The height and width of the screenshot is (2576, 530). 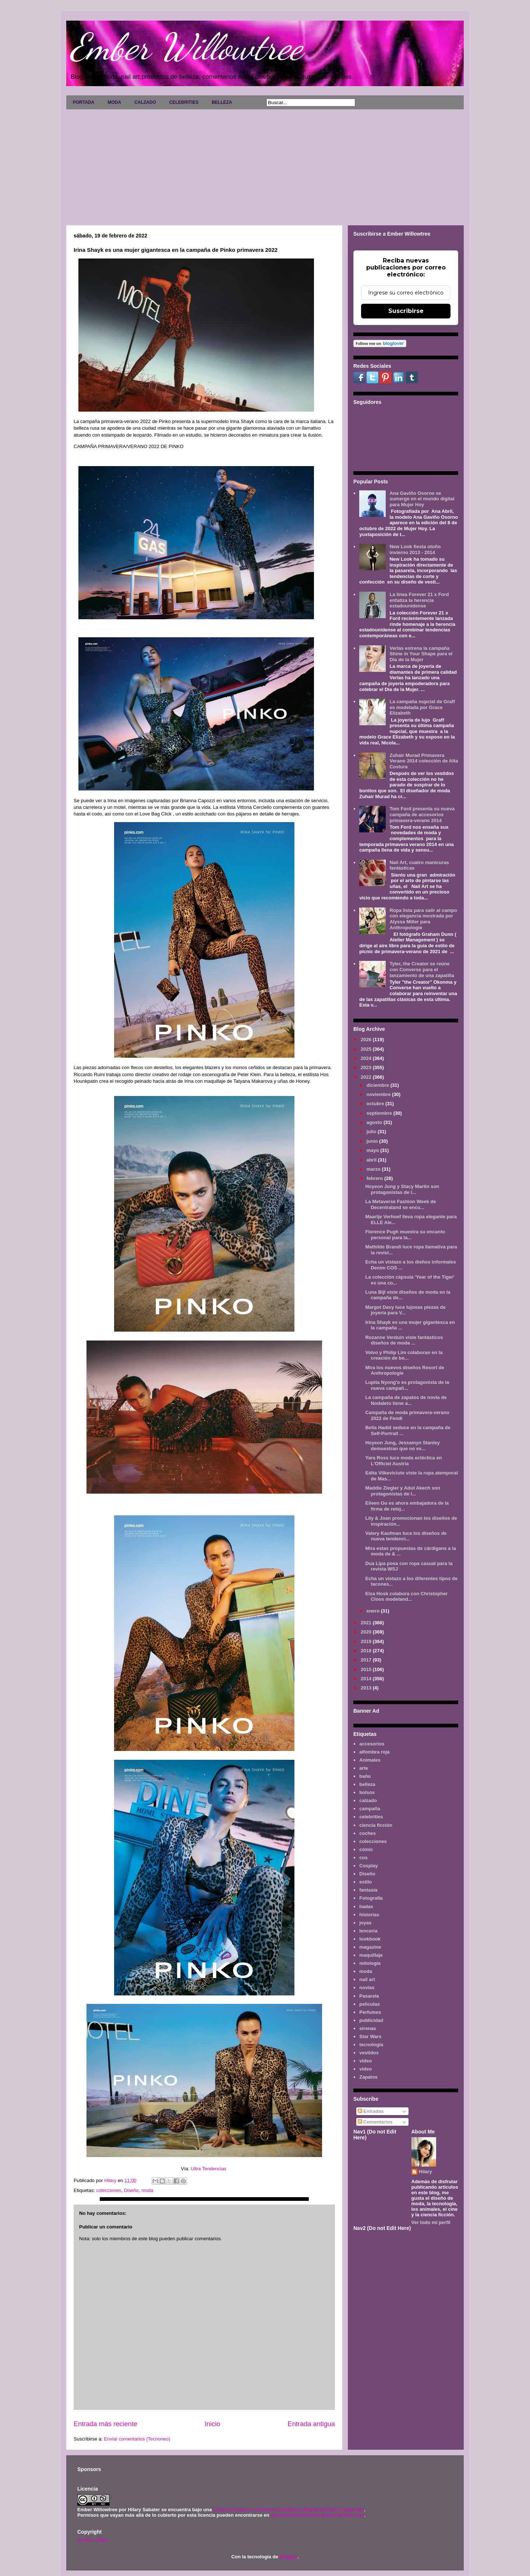 I want to click on vestidos, so click(x=369, y=2052).